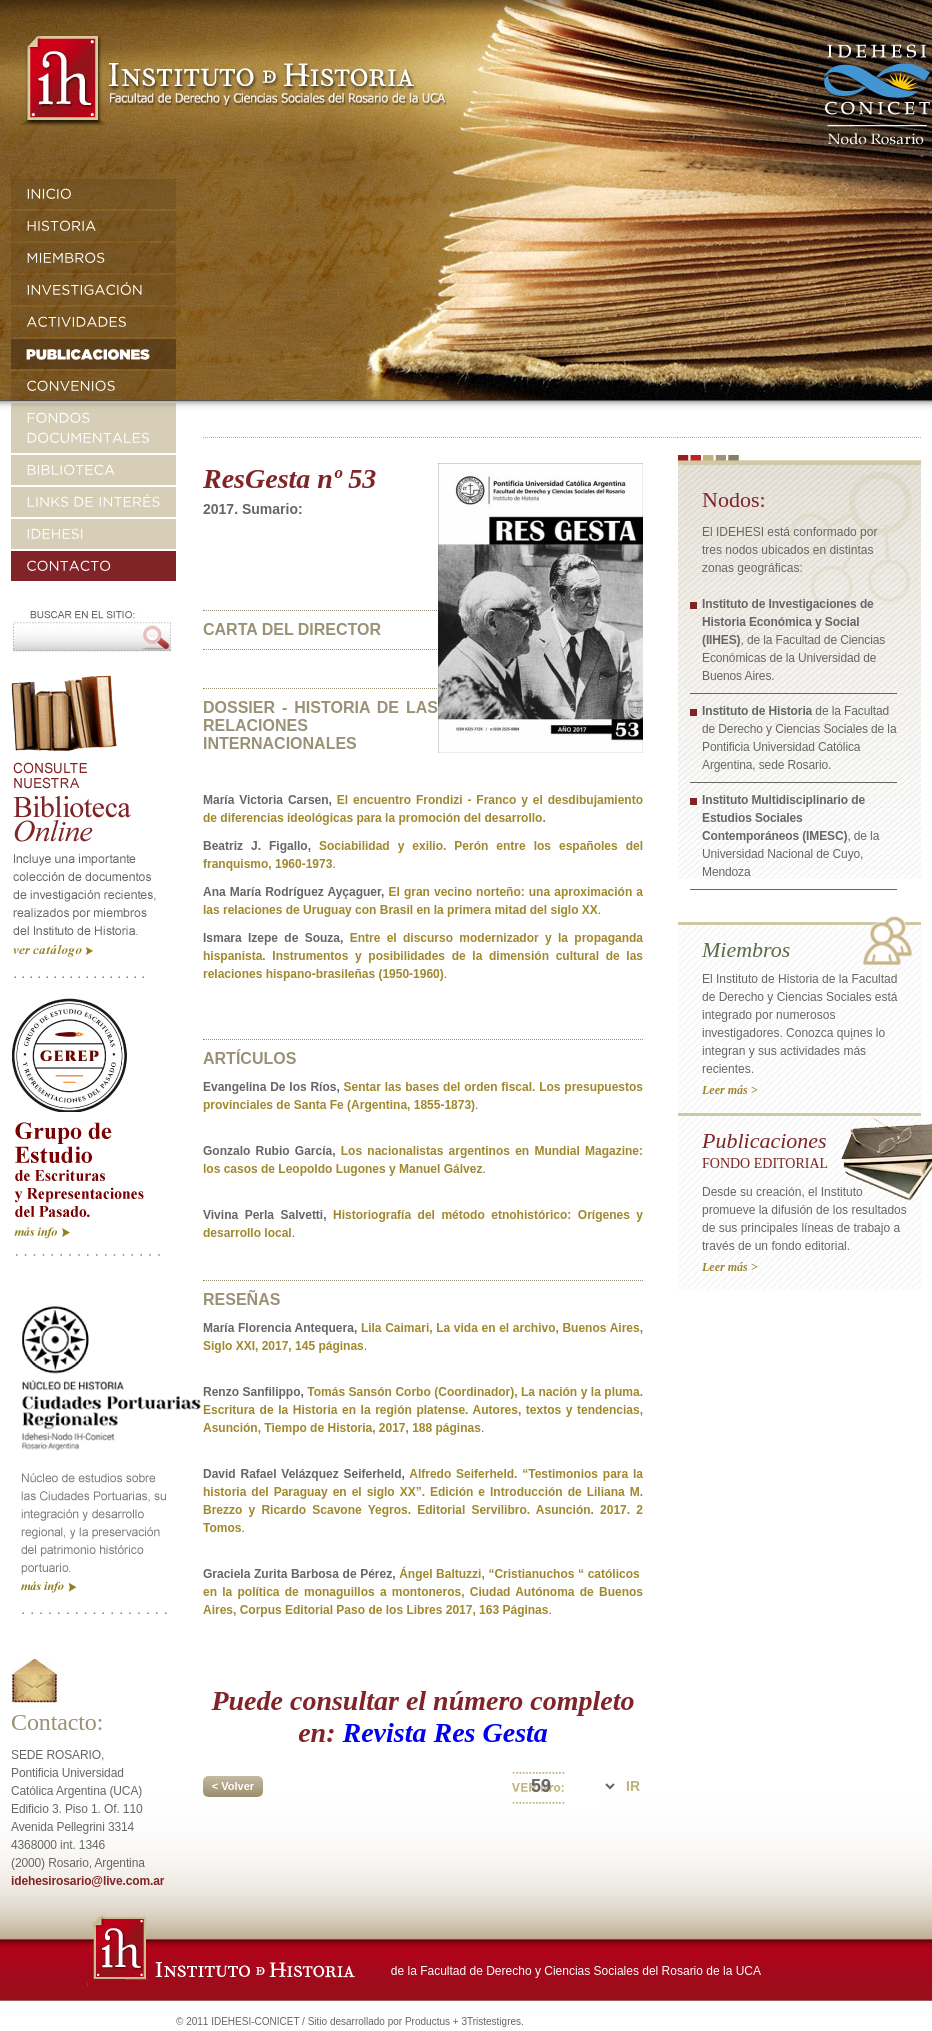 The height and width of the screenshot is (2031, 932). I want to click on idehesirosario@live.com.ar, so click(87, 1881).